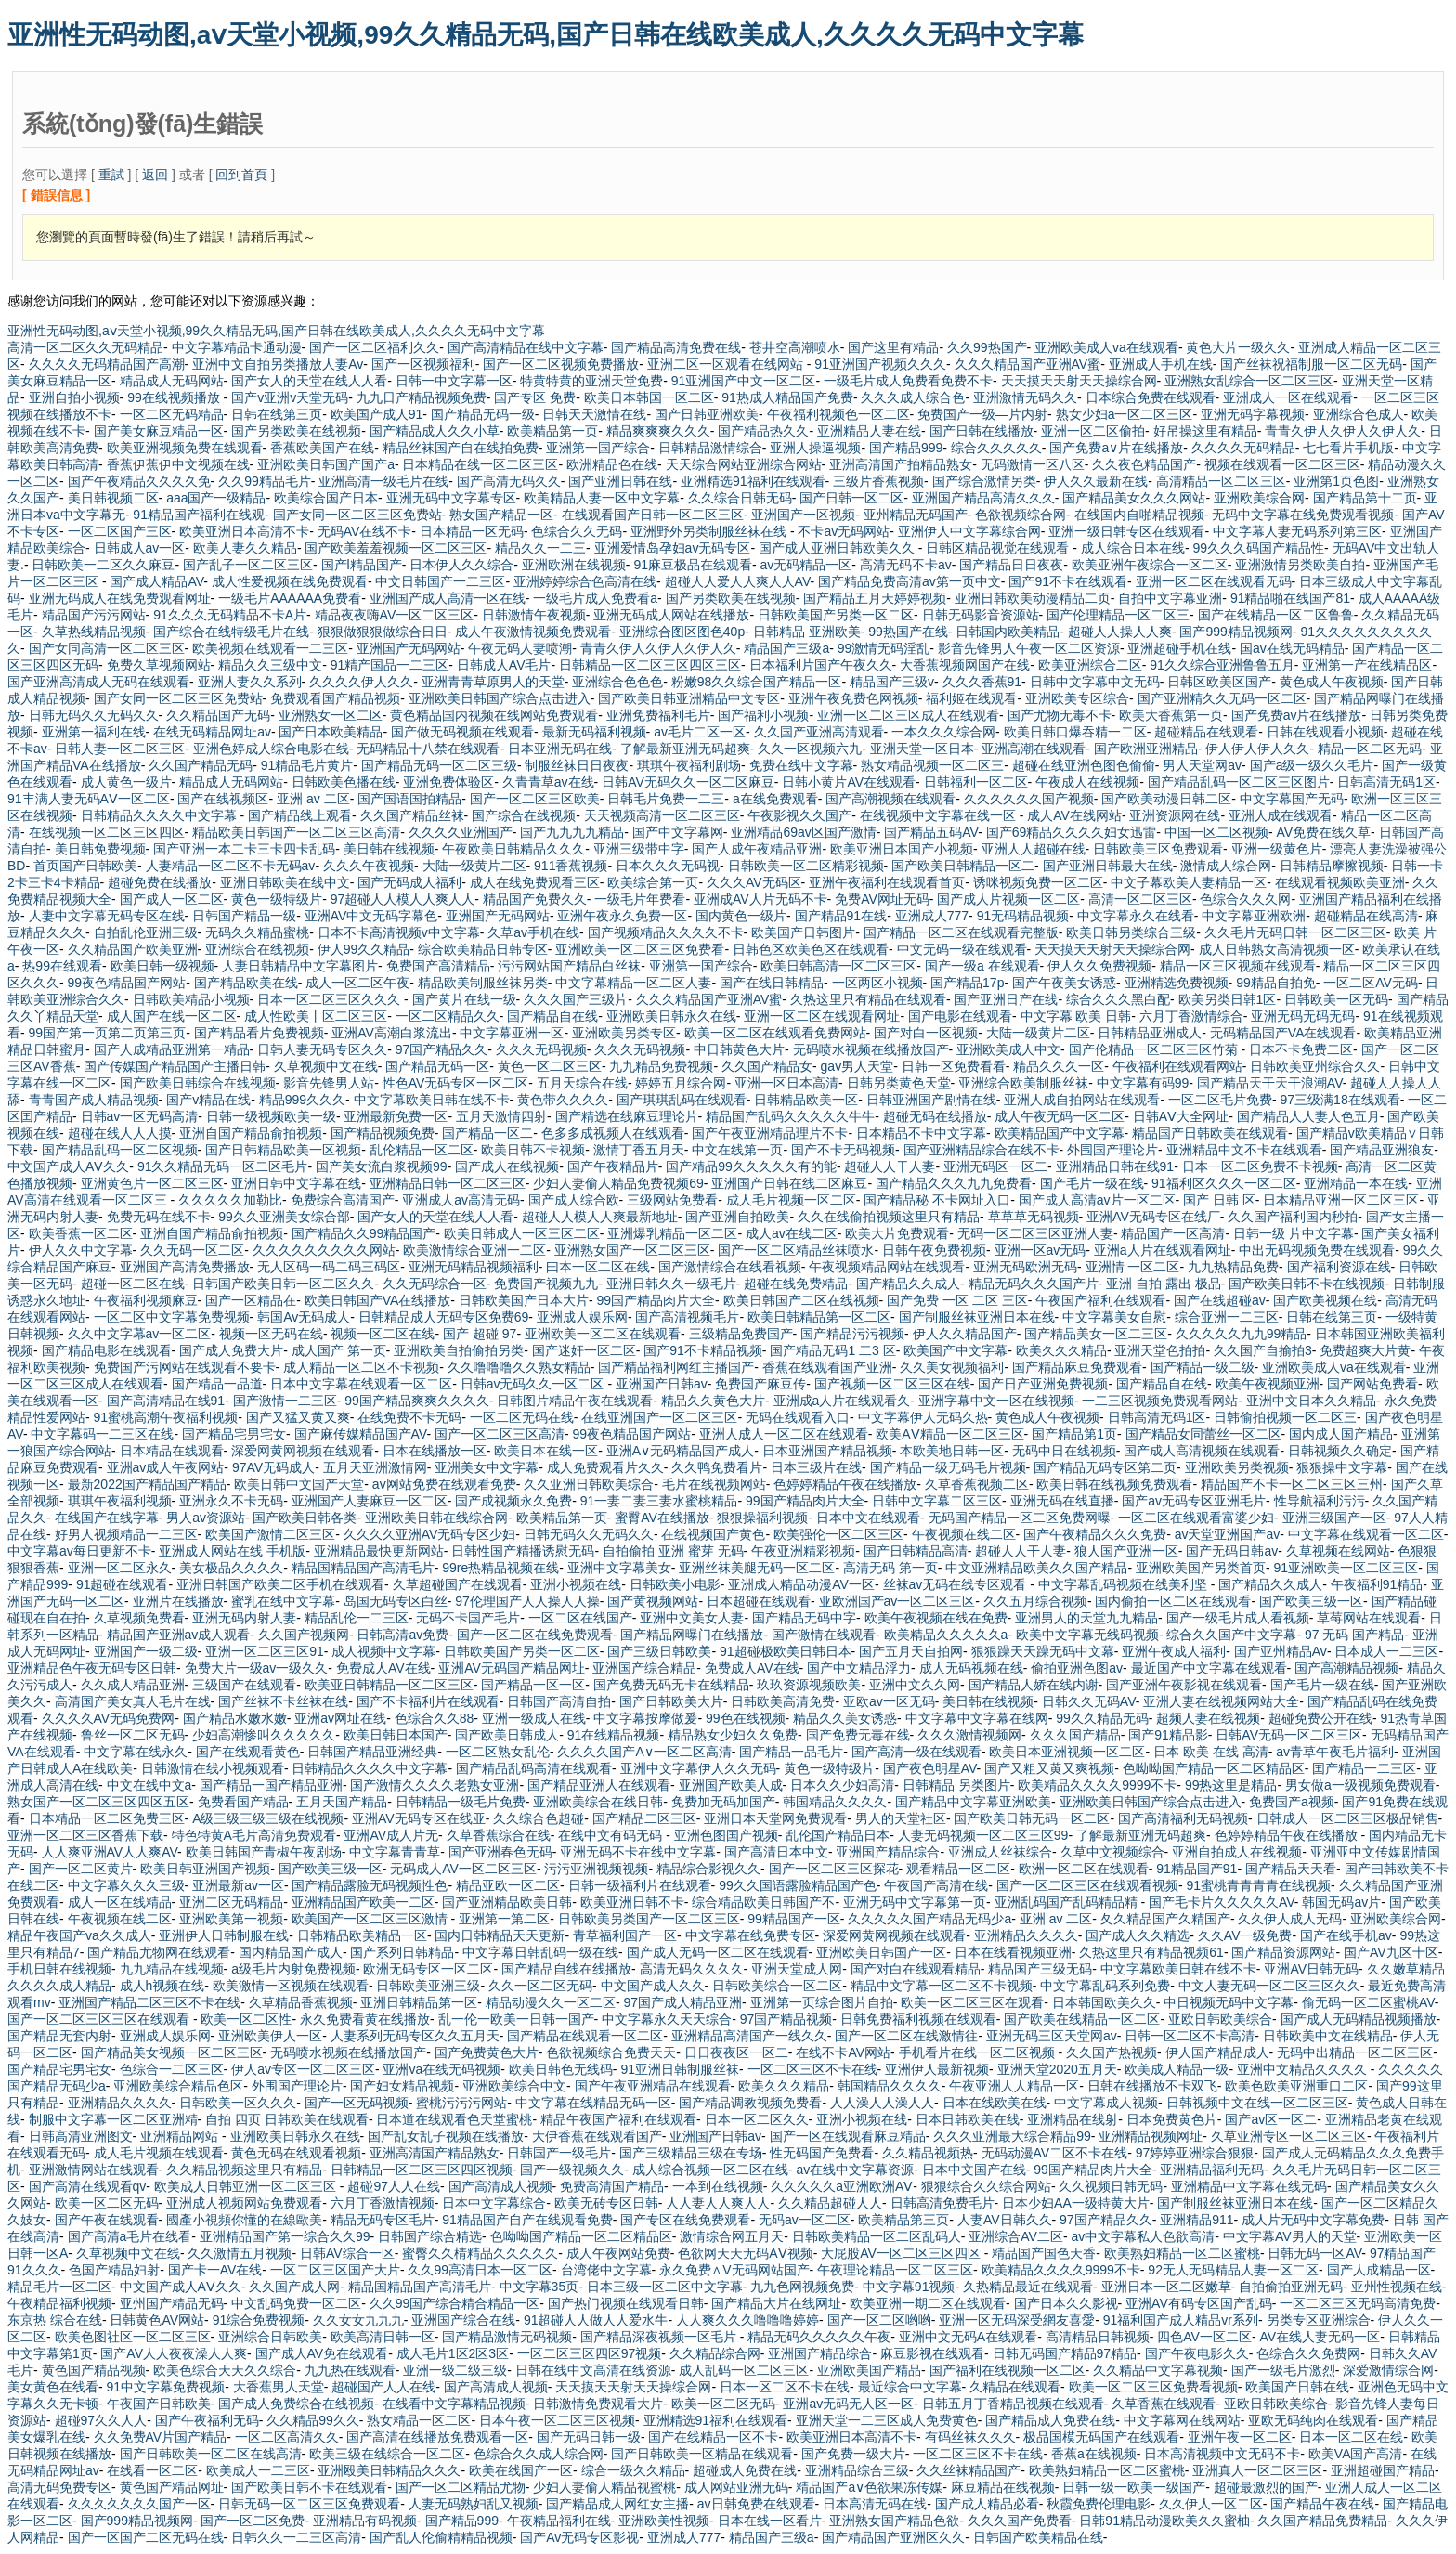 Image resolution: width=1456 pixels, height=2554 pixels. I want to click on 国产l精品国产, so click(361, 564).